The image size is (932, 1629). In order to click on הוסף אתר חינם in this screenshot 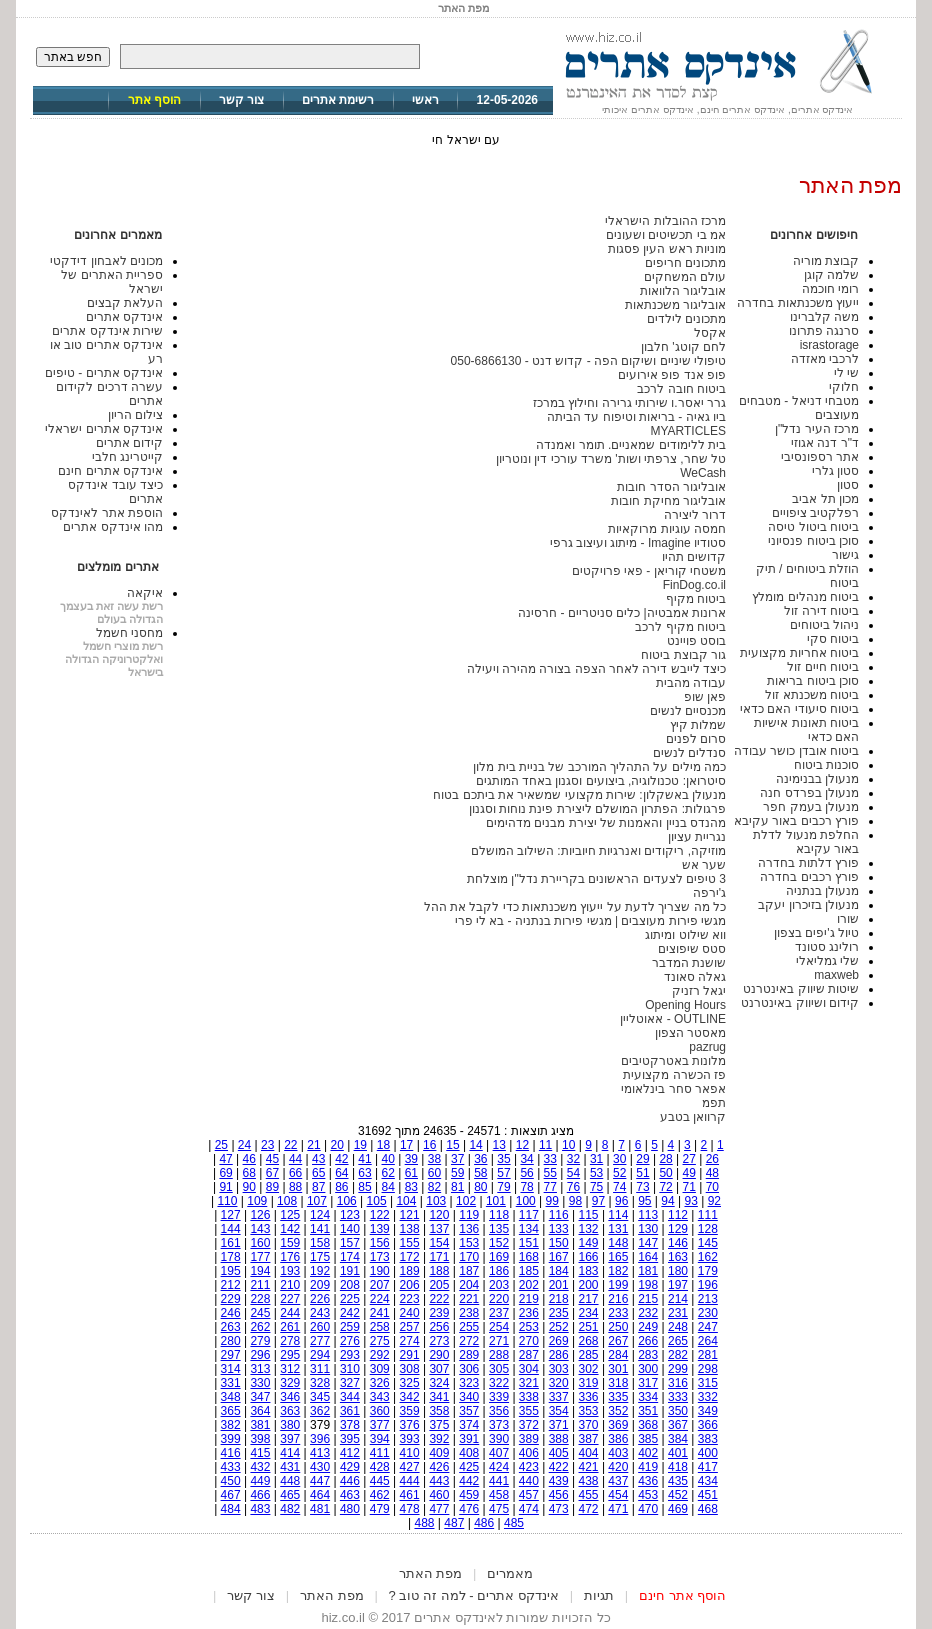, I will do `click(682, 1595)`.